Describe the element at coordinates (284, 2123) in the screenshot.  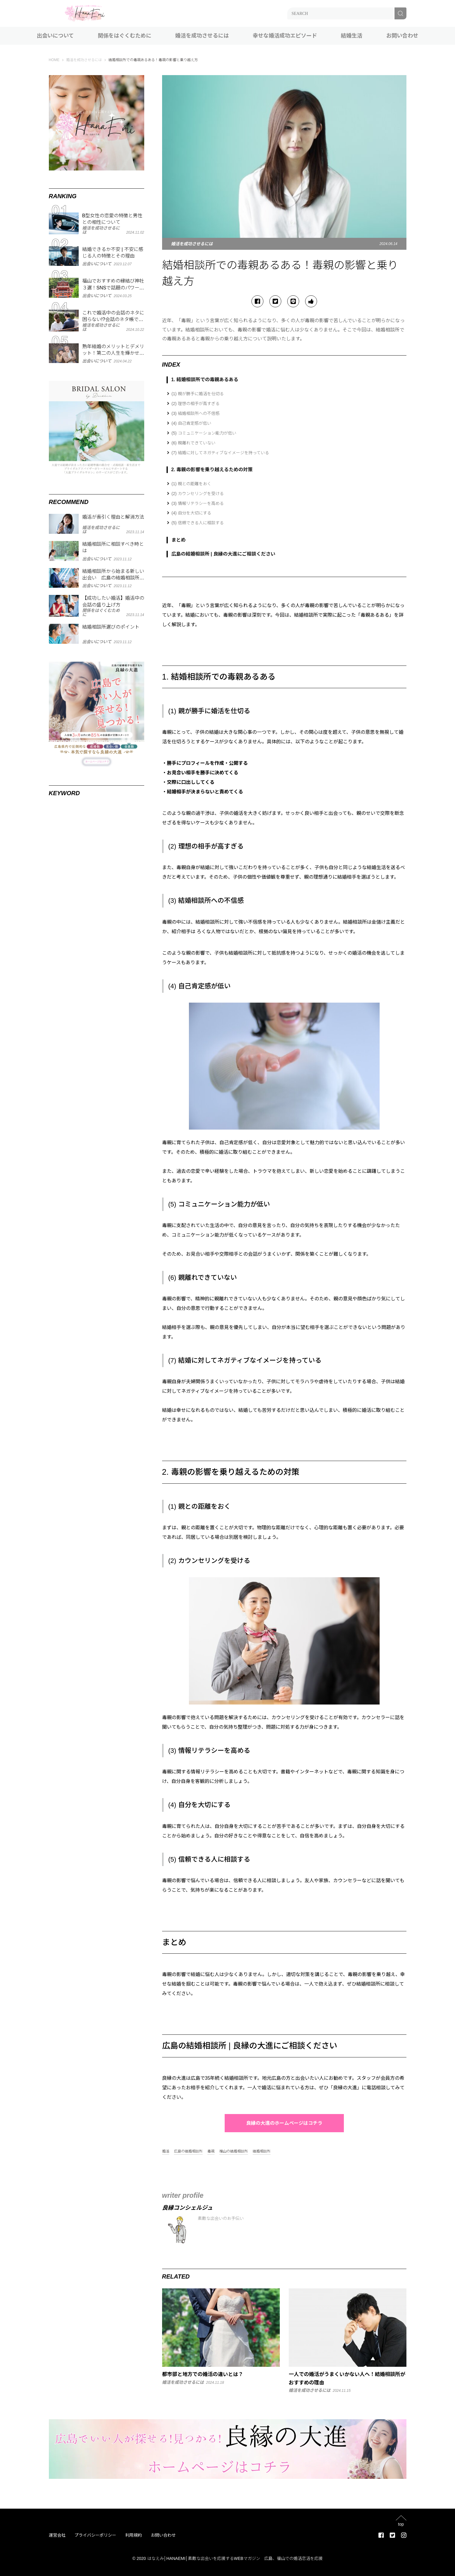
I see `良縁の大進のホームページはコチラ` at that location.